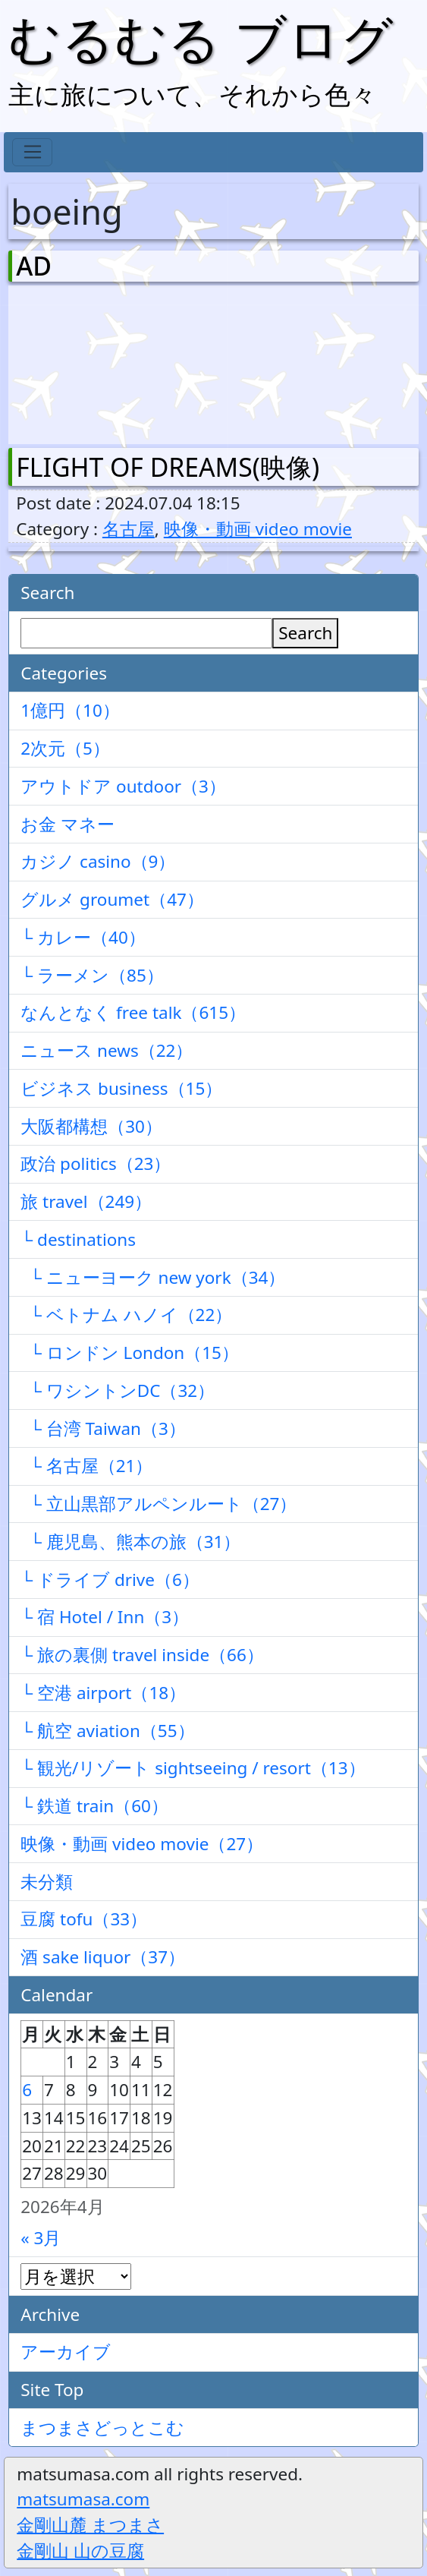 The height and width of the screenshot is (2576, 427). What do you see at coordinates (97, 861) in the screenshot?
I see `カジノ casino（9）` at bounding box center [97, 861].